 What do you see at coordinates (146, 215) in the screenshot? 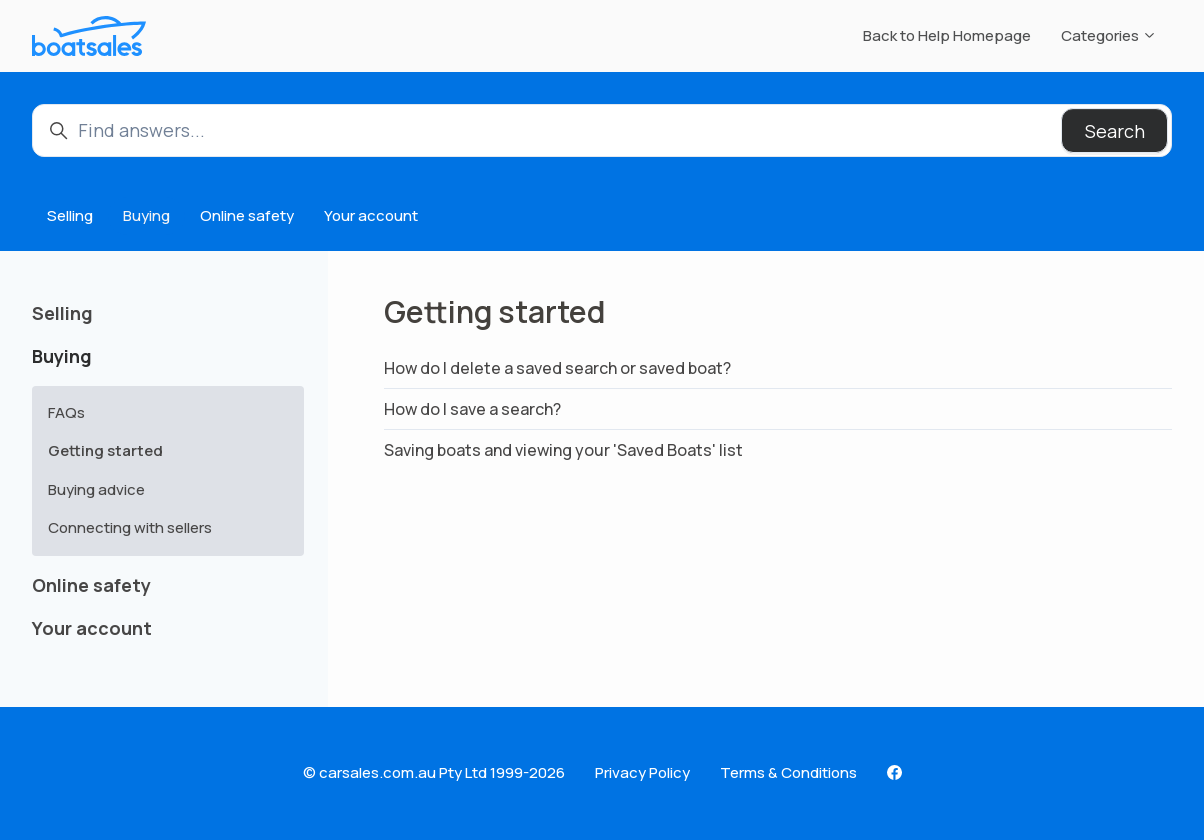
I see `Buying` at bounding box center [146, 215].